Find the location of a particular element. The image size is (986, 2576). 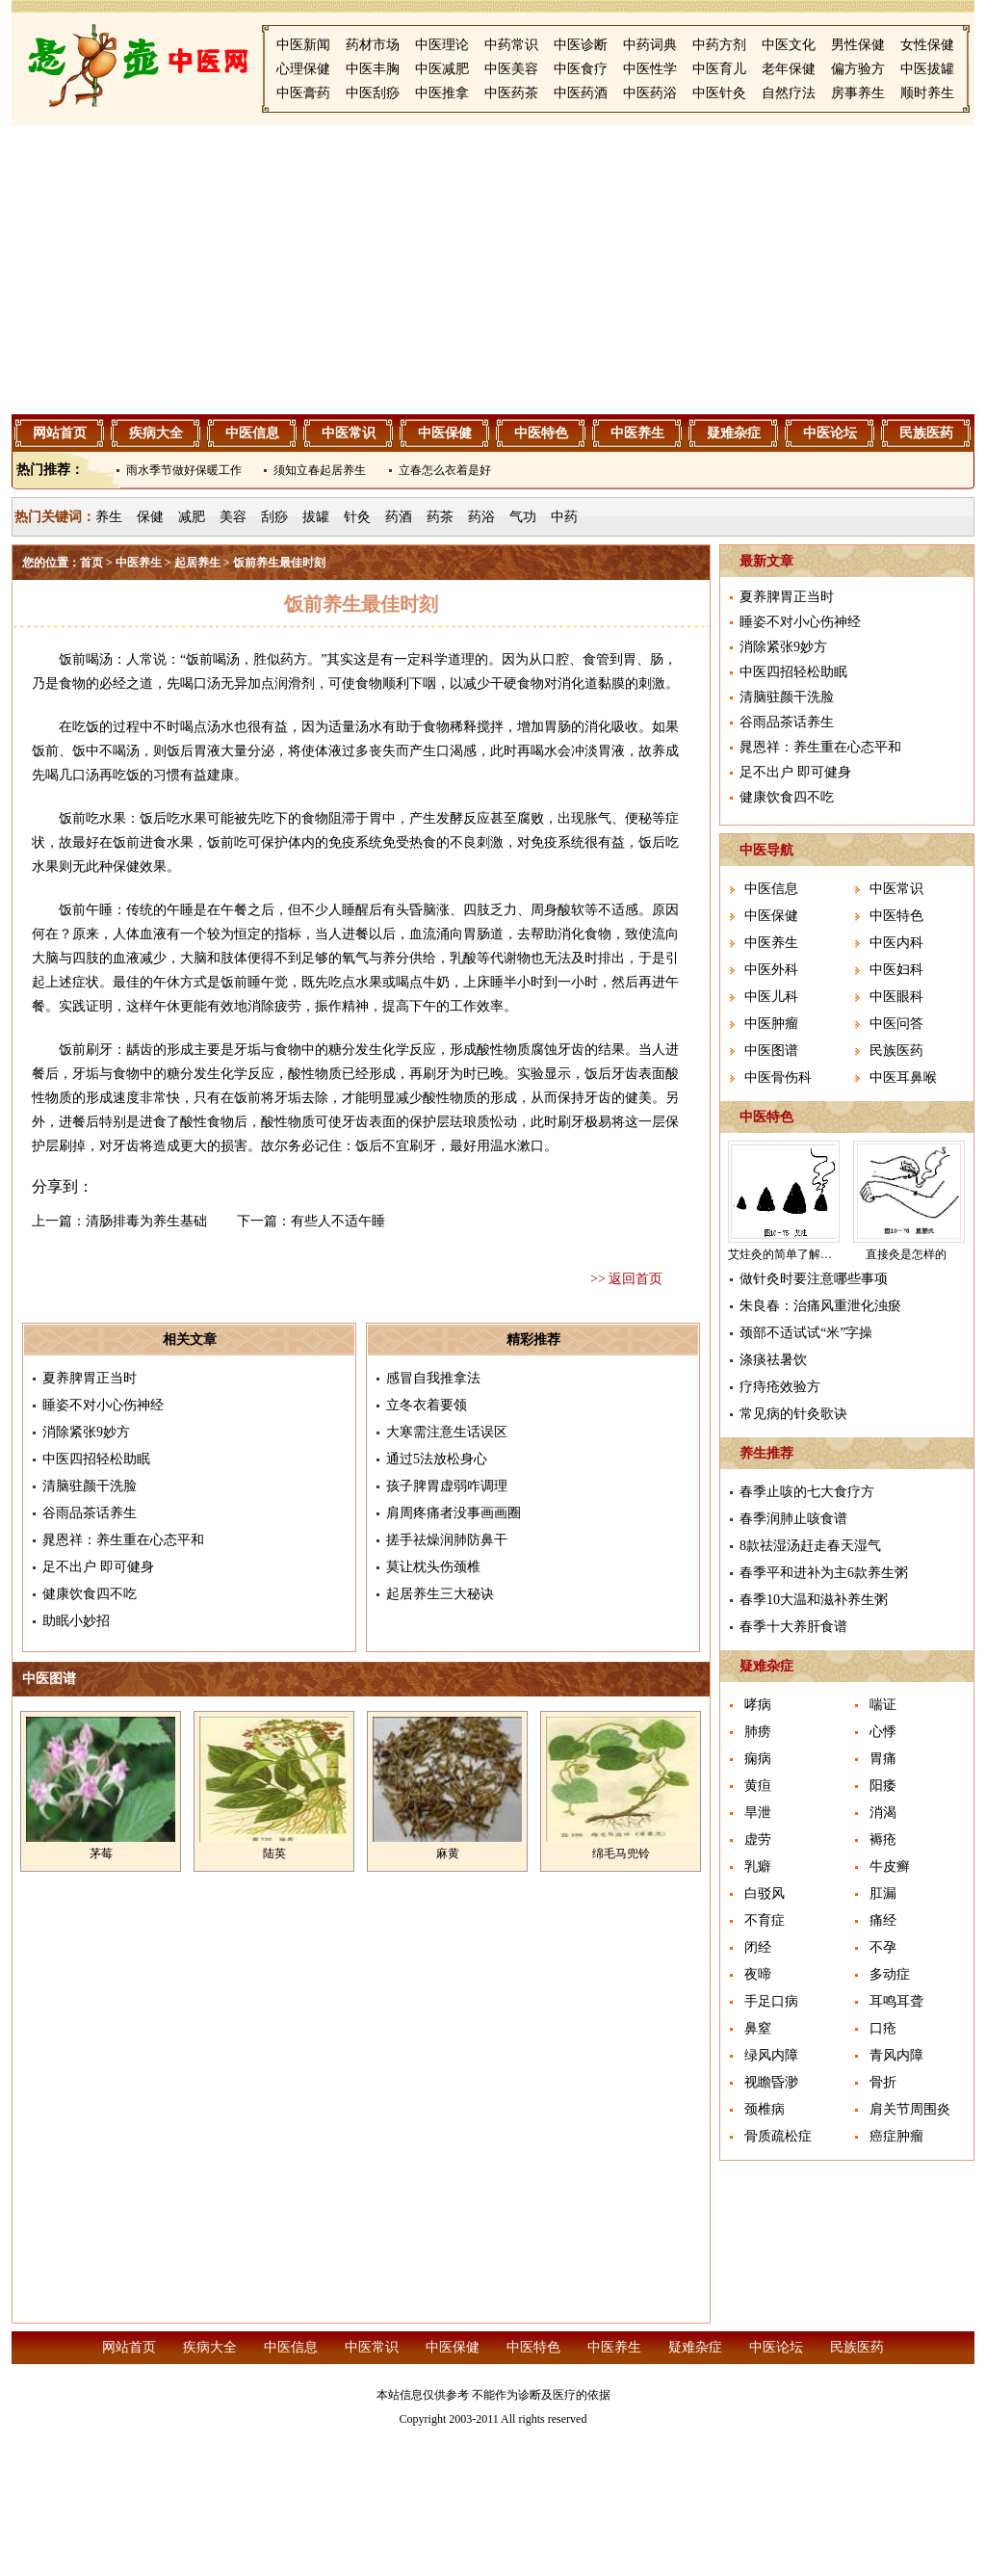

中药方剂 is located at coordinates (719, 45).